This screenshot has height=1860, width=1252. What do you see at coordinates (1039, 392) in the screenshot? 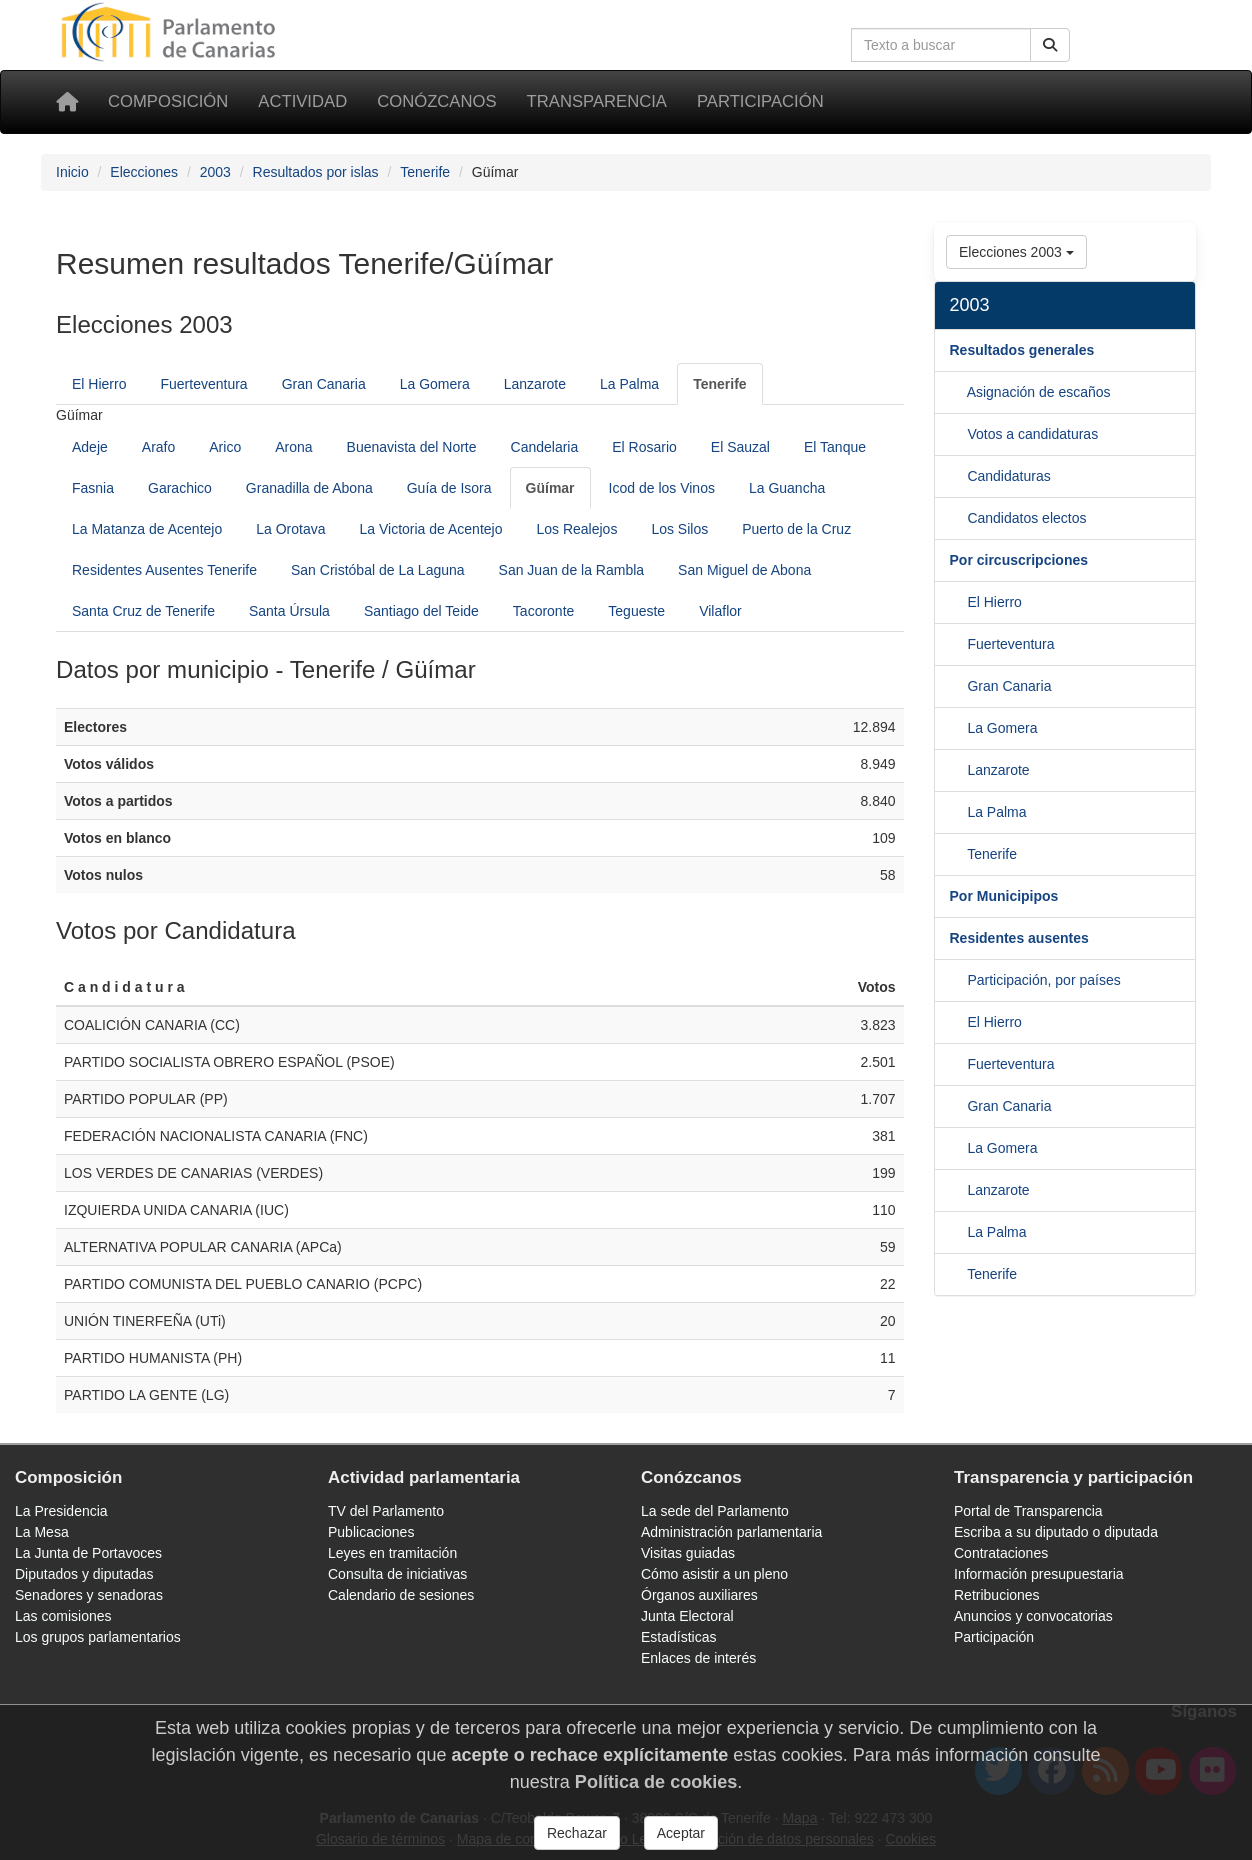
I see `Asignación de escaños` at bounding box center [1039, 392].